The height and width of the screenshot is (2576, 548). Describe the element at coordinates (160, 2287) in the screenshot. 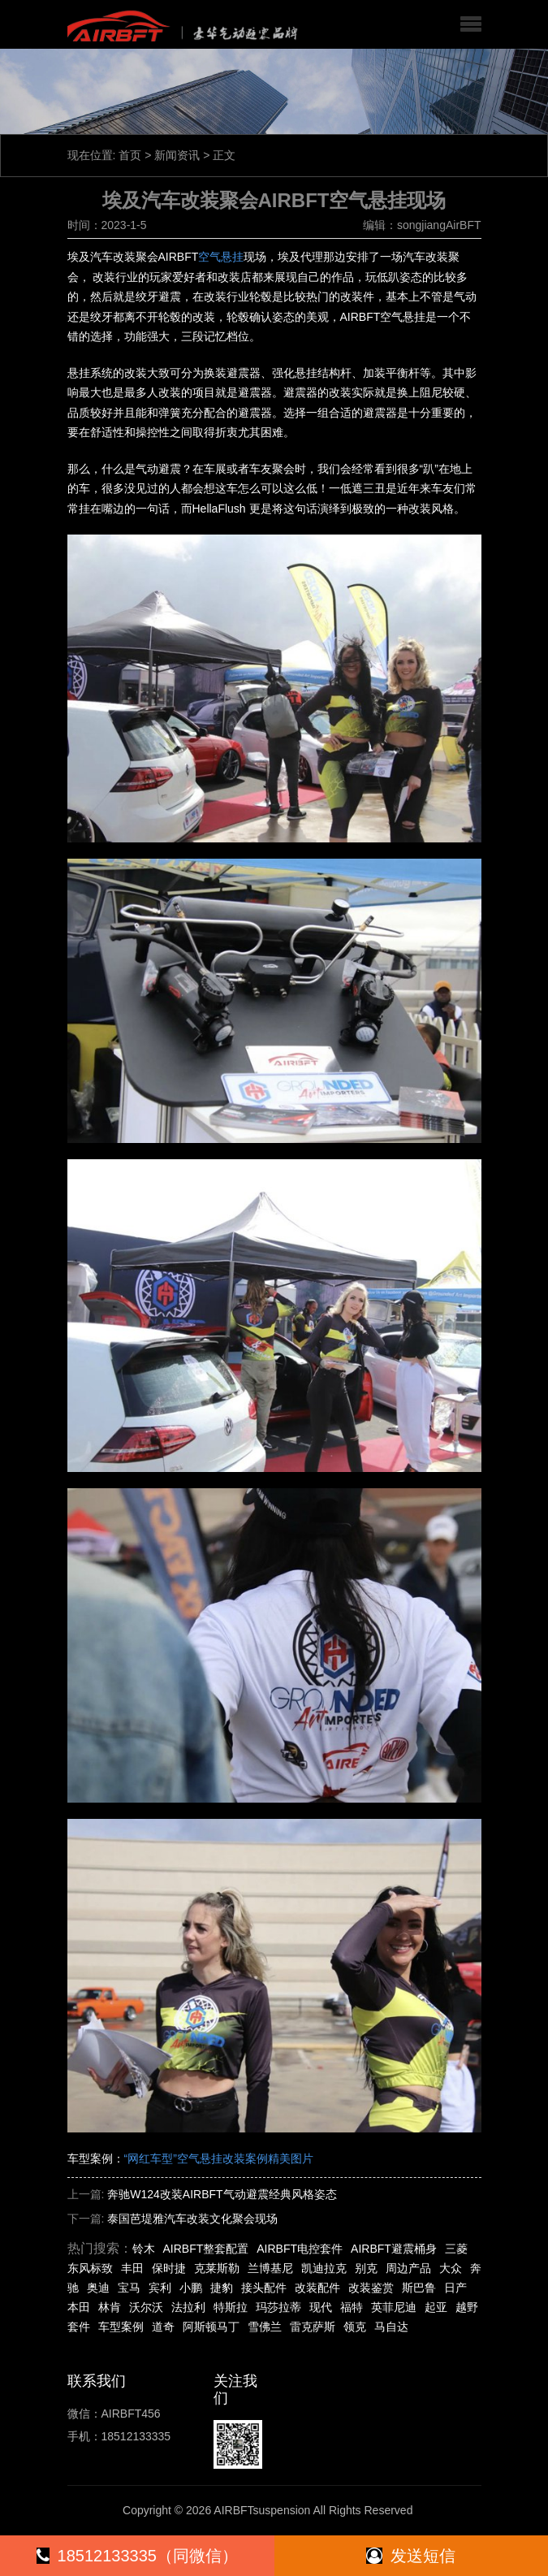

I see `宾利` at that location.